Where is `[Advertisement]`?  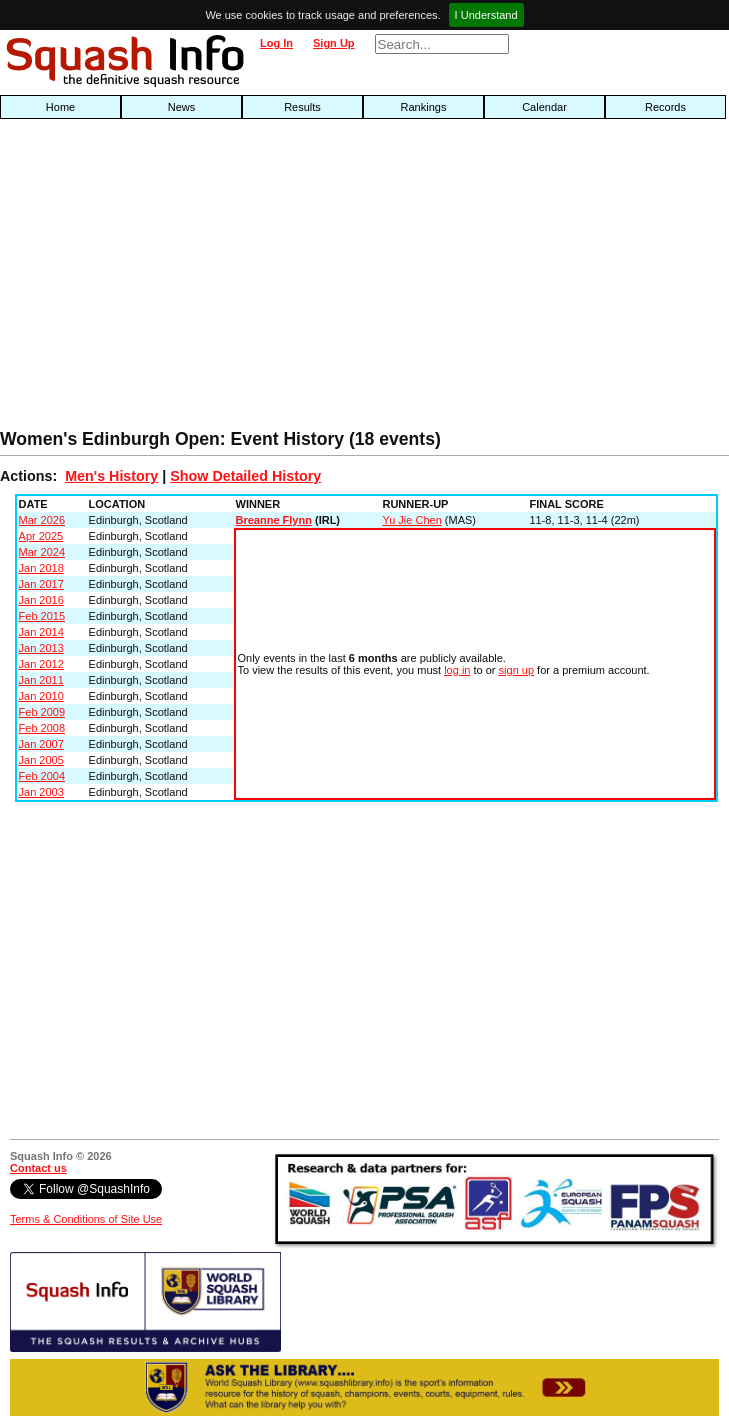 [Advertisement] is located at coordinates (233, 279).